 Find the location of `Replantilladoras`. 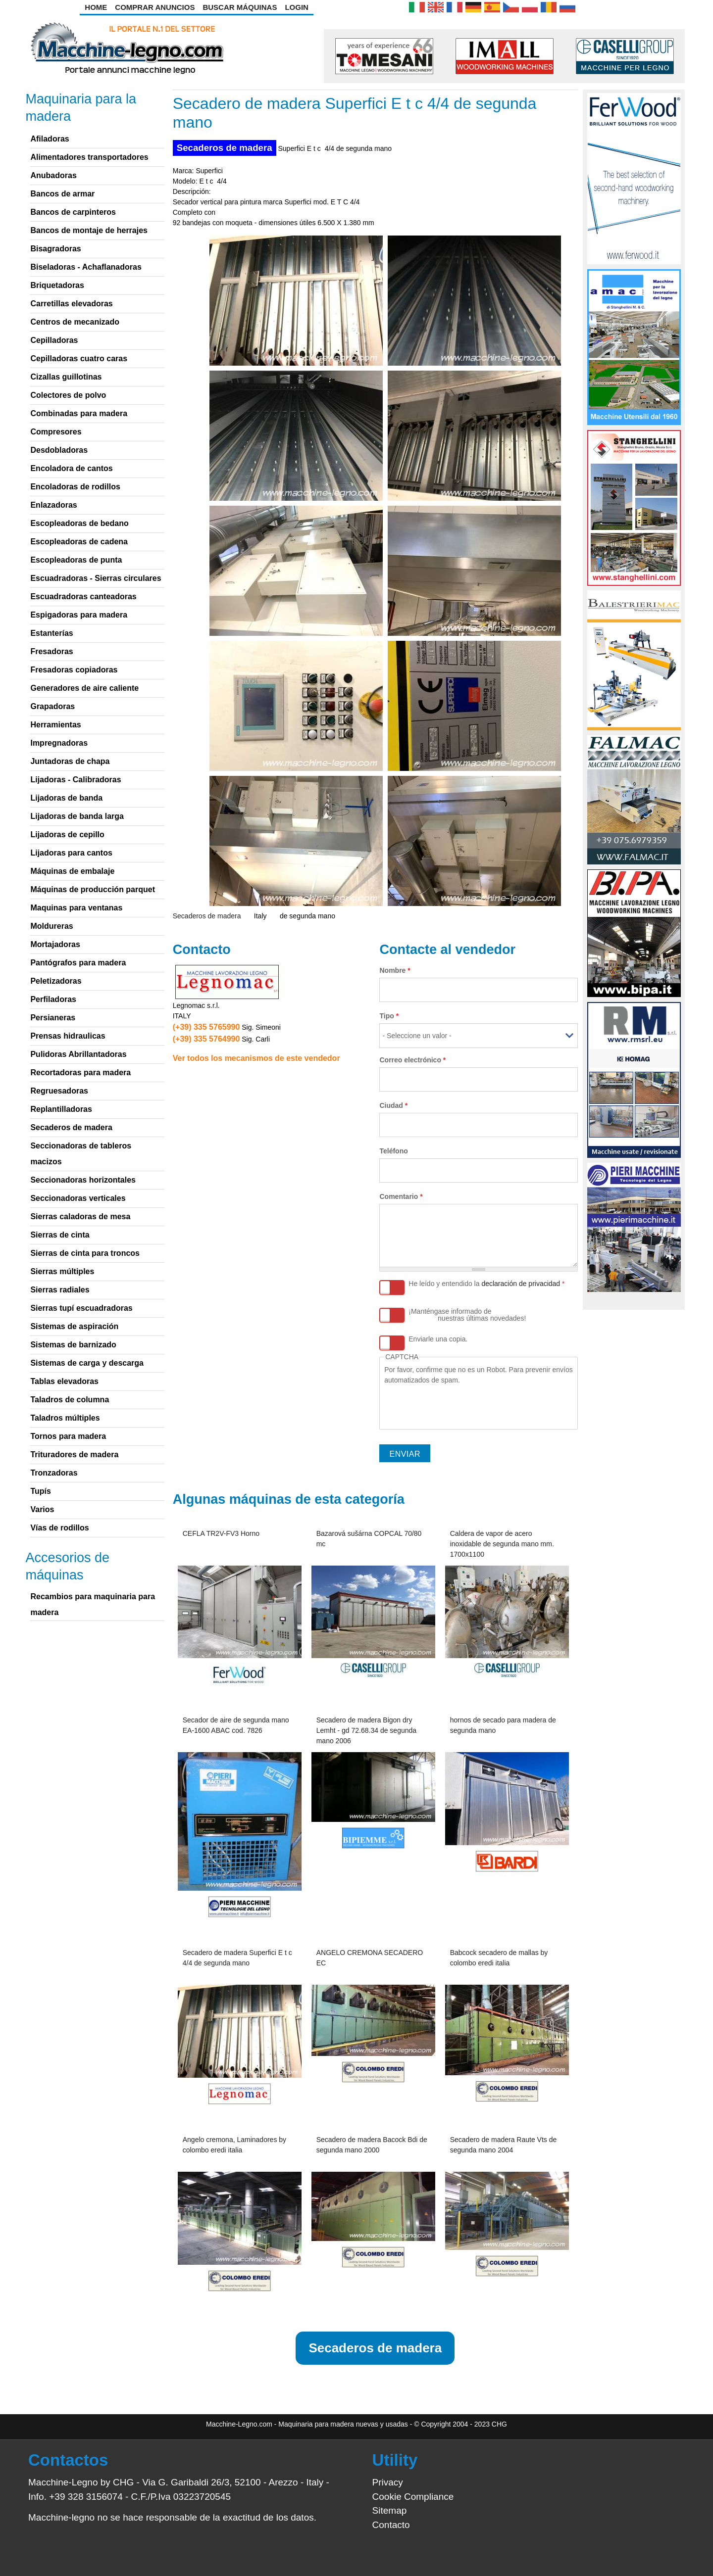

Replantilladoras is located at coordinates (61, 1109).